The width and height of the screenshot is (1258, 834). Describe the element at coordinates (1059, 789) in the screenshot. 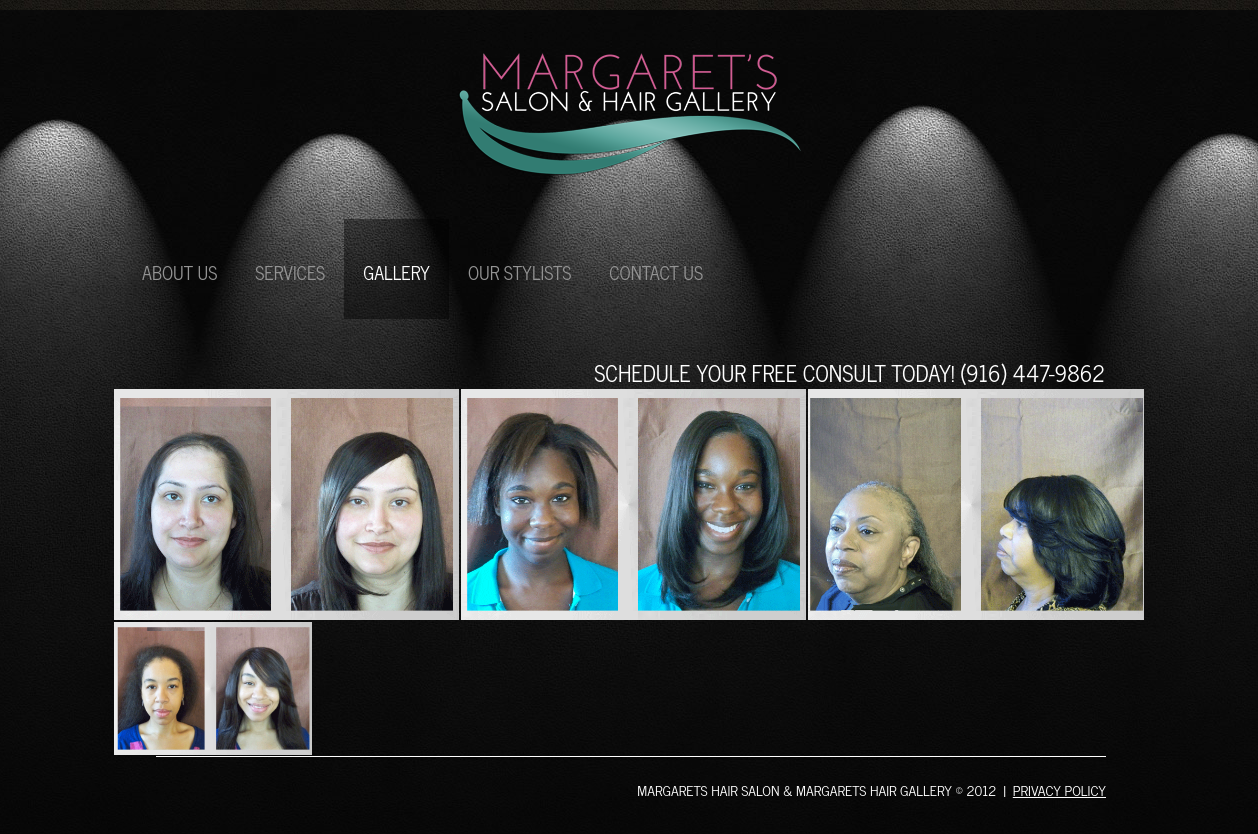

I see `Privacy policy` at that location.